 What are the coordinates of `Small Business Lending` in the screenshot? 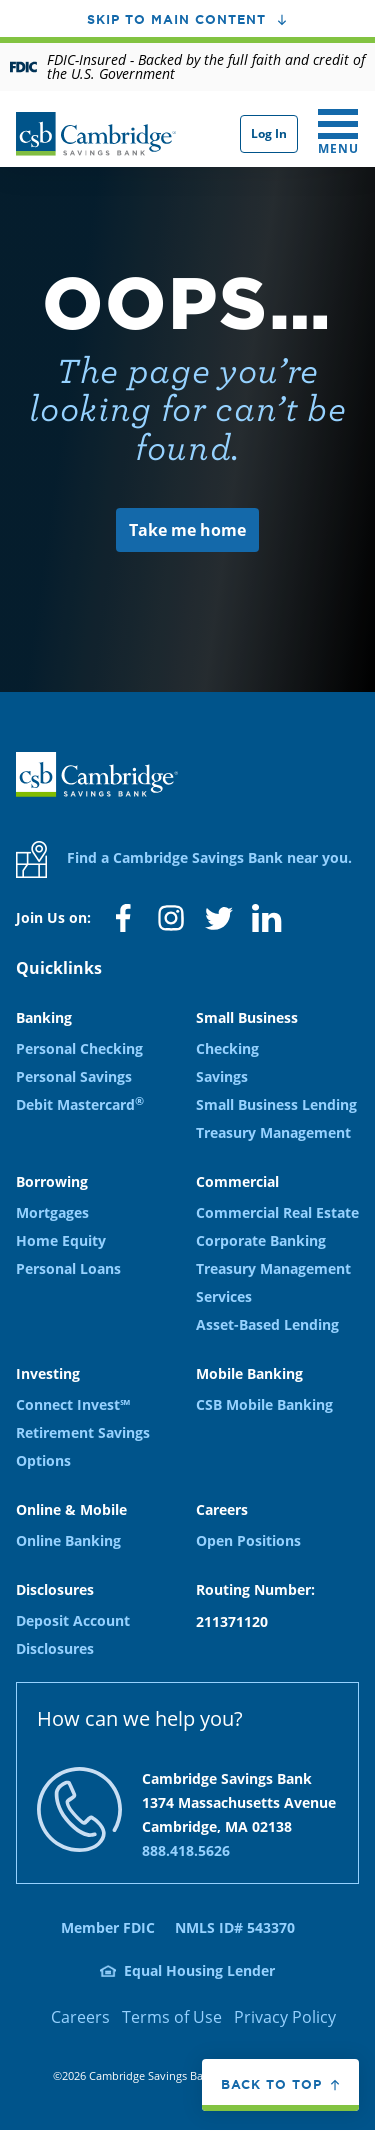 It's located at (276, 1104).